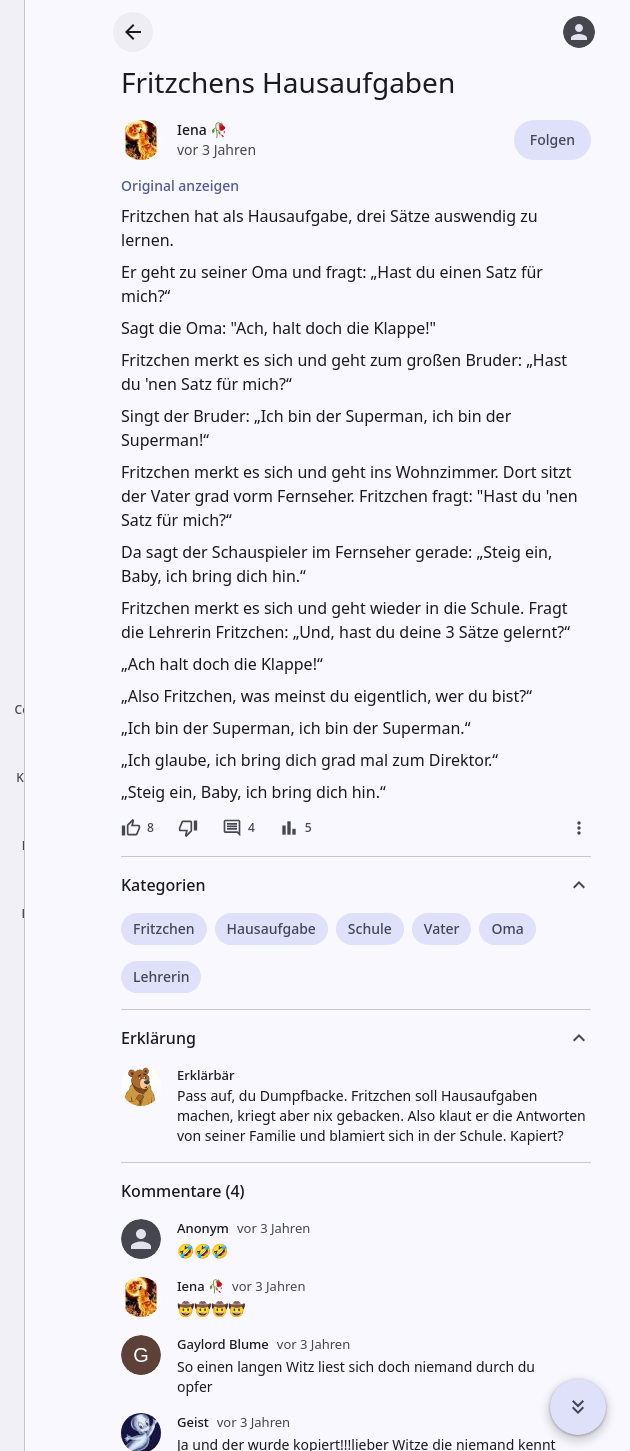  I want to click on [Mehr], so click(579, 828).